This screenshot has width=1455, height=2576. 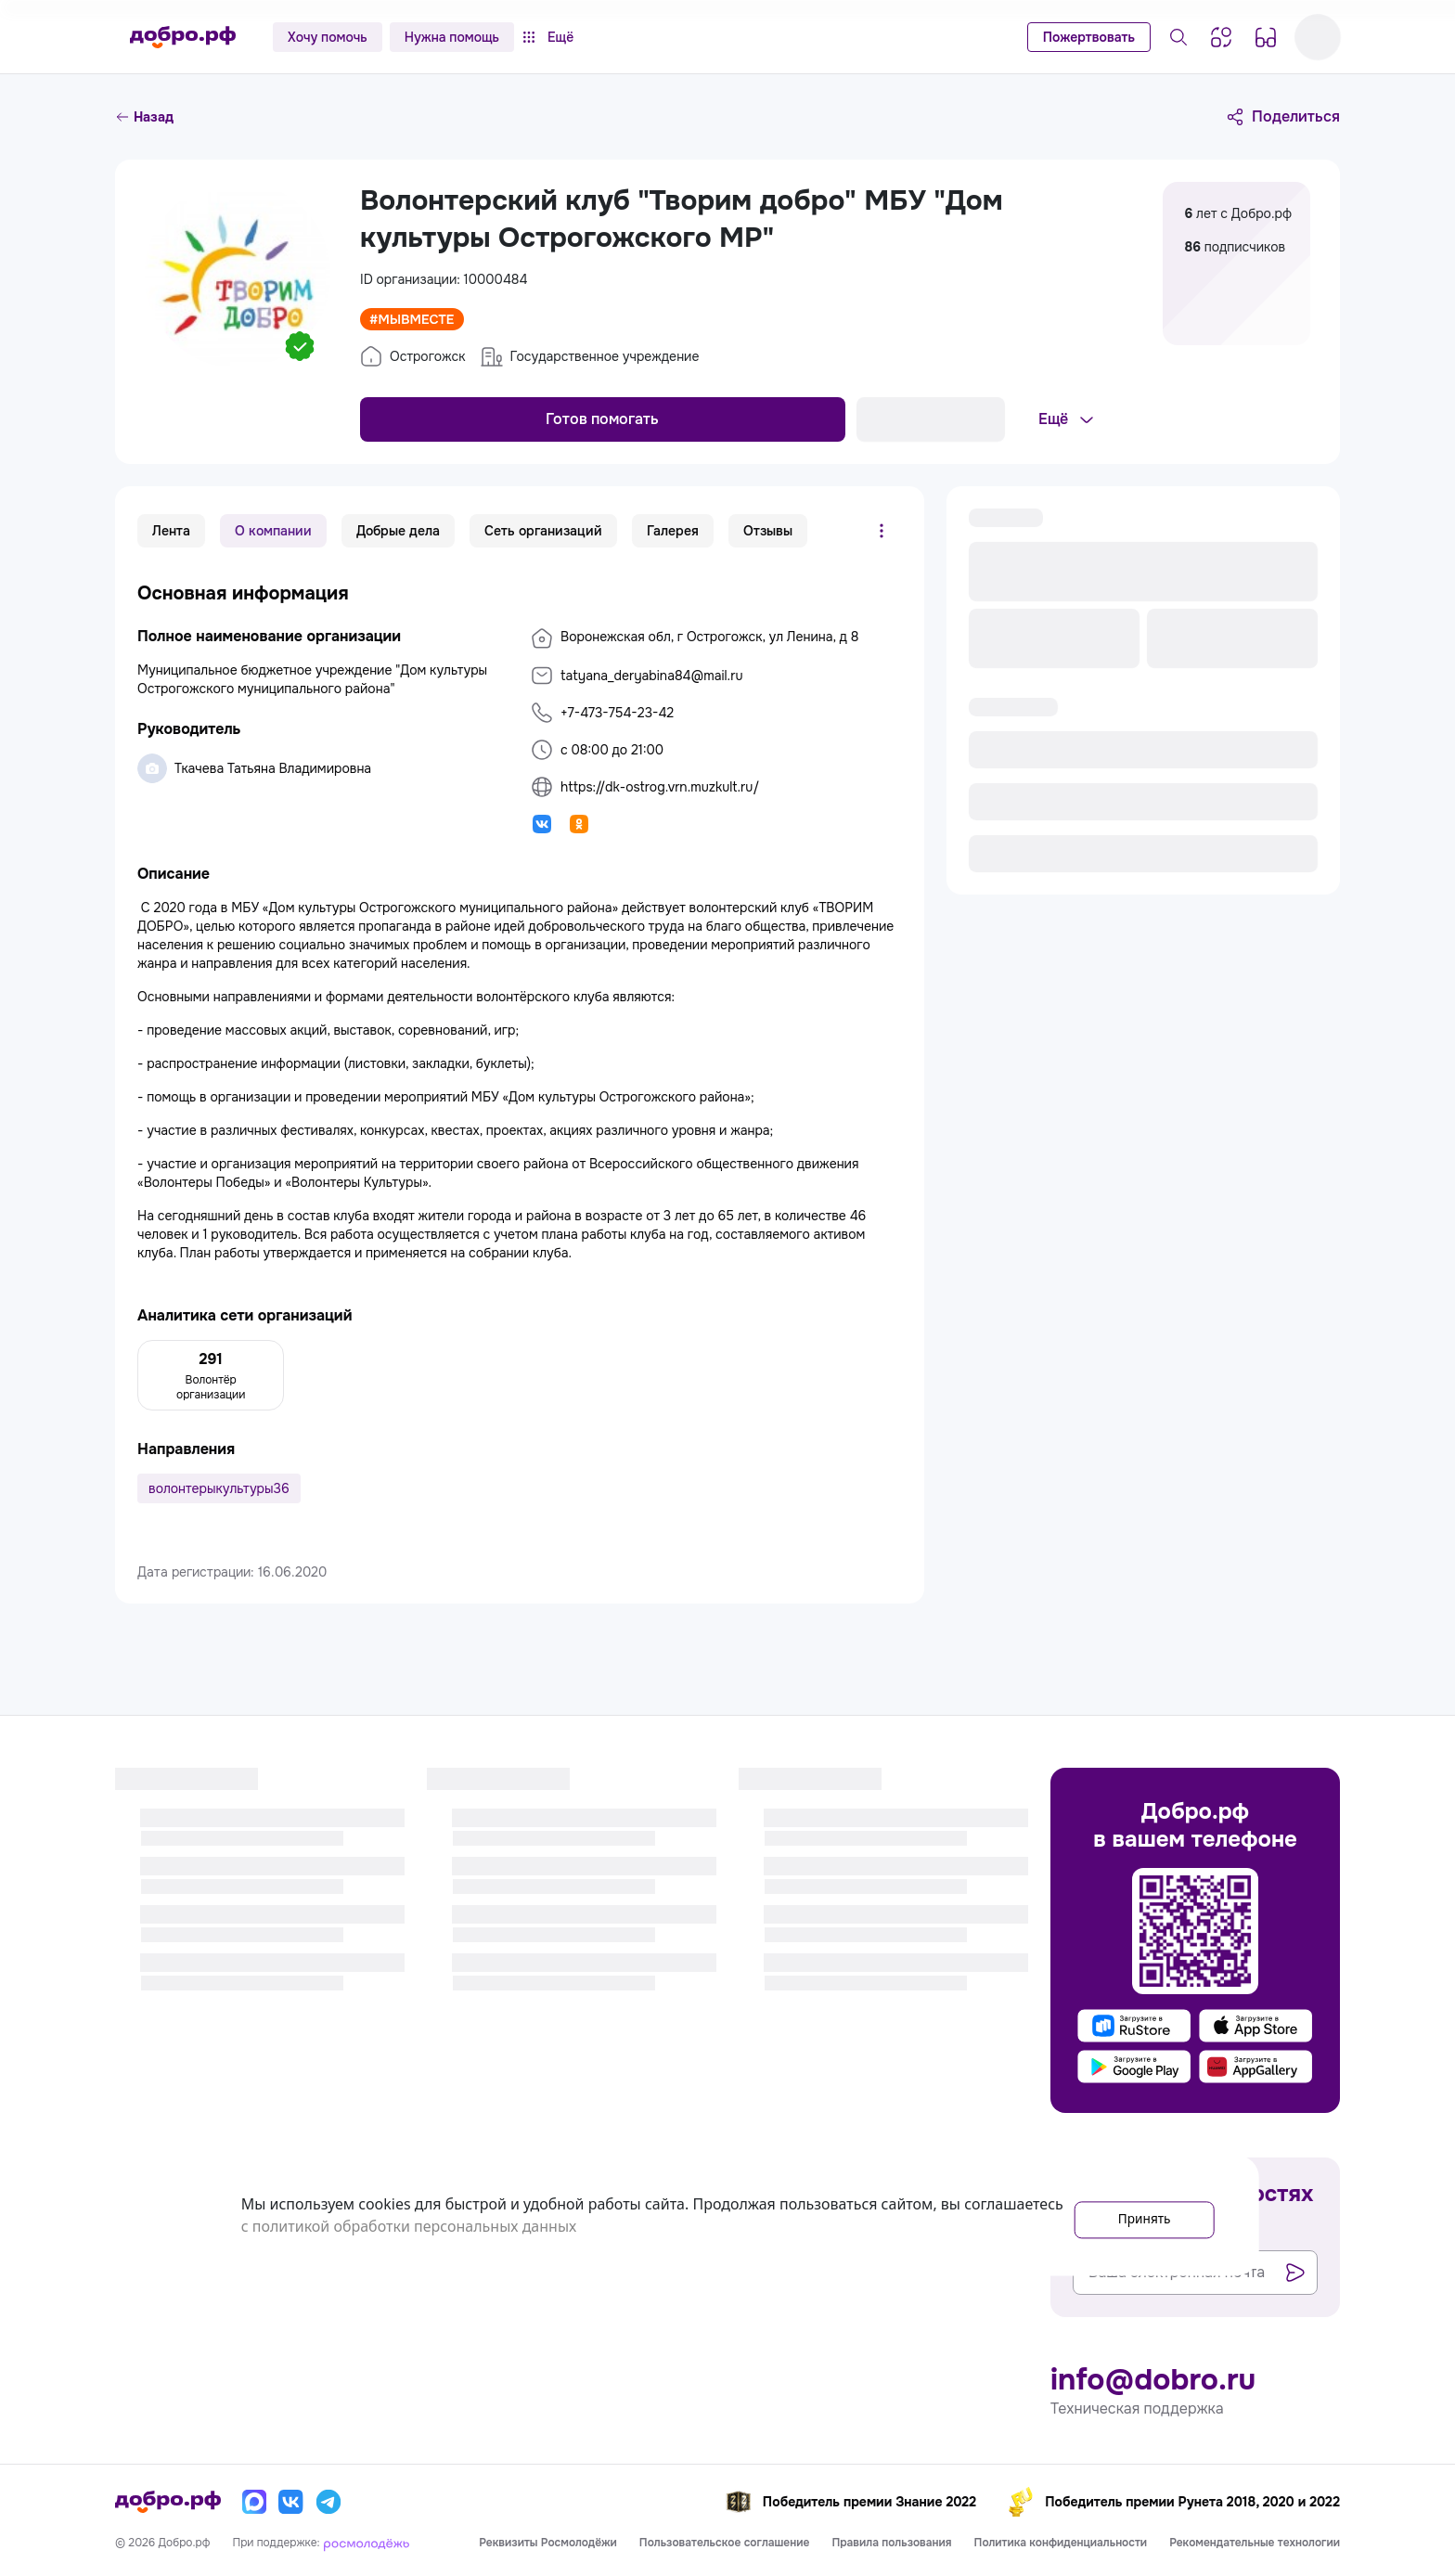 I want to click on info@dobro.ru, so click(x=1152, y=2380).